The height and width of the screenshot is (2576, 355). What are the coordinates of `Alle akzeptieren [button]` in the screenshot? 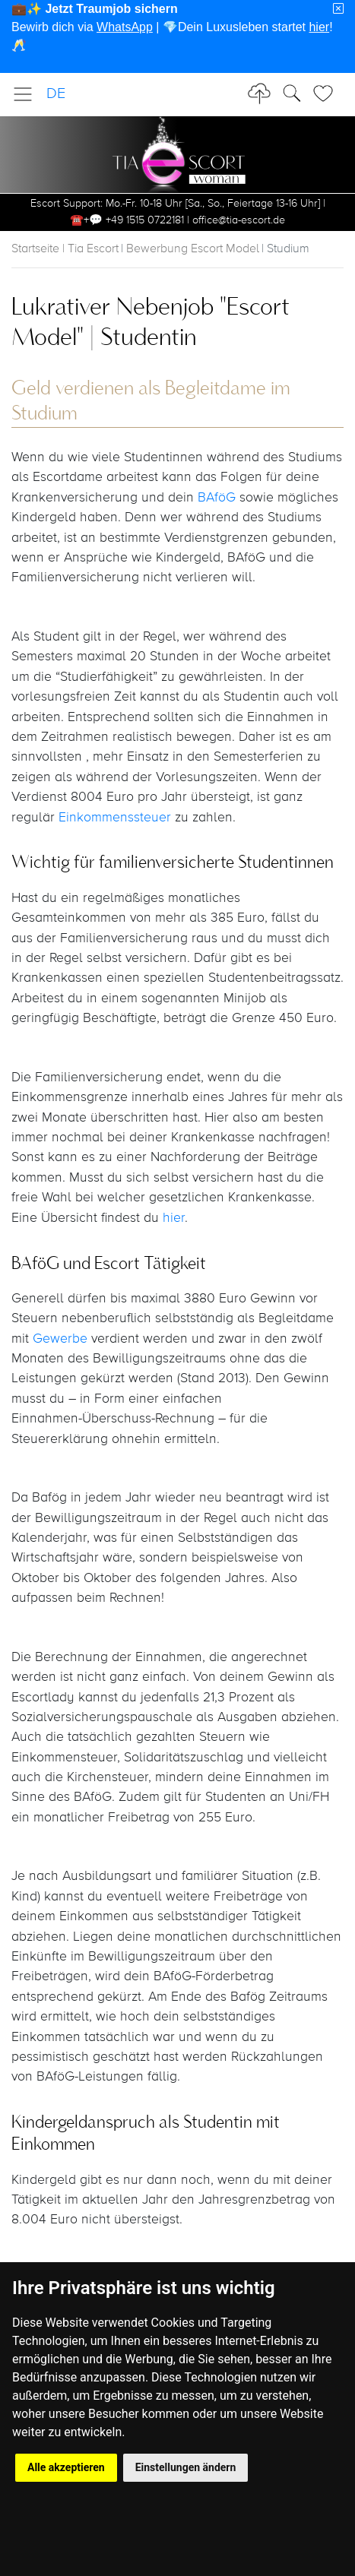 It's located at (66, 2467).